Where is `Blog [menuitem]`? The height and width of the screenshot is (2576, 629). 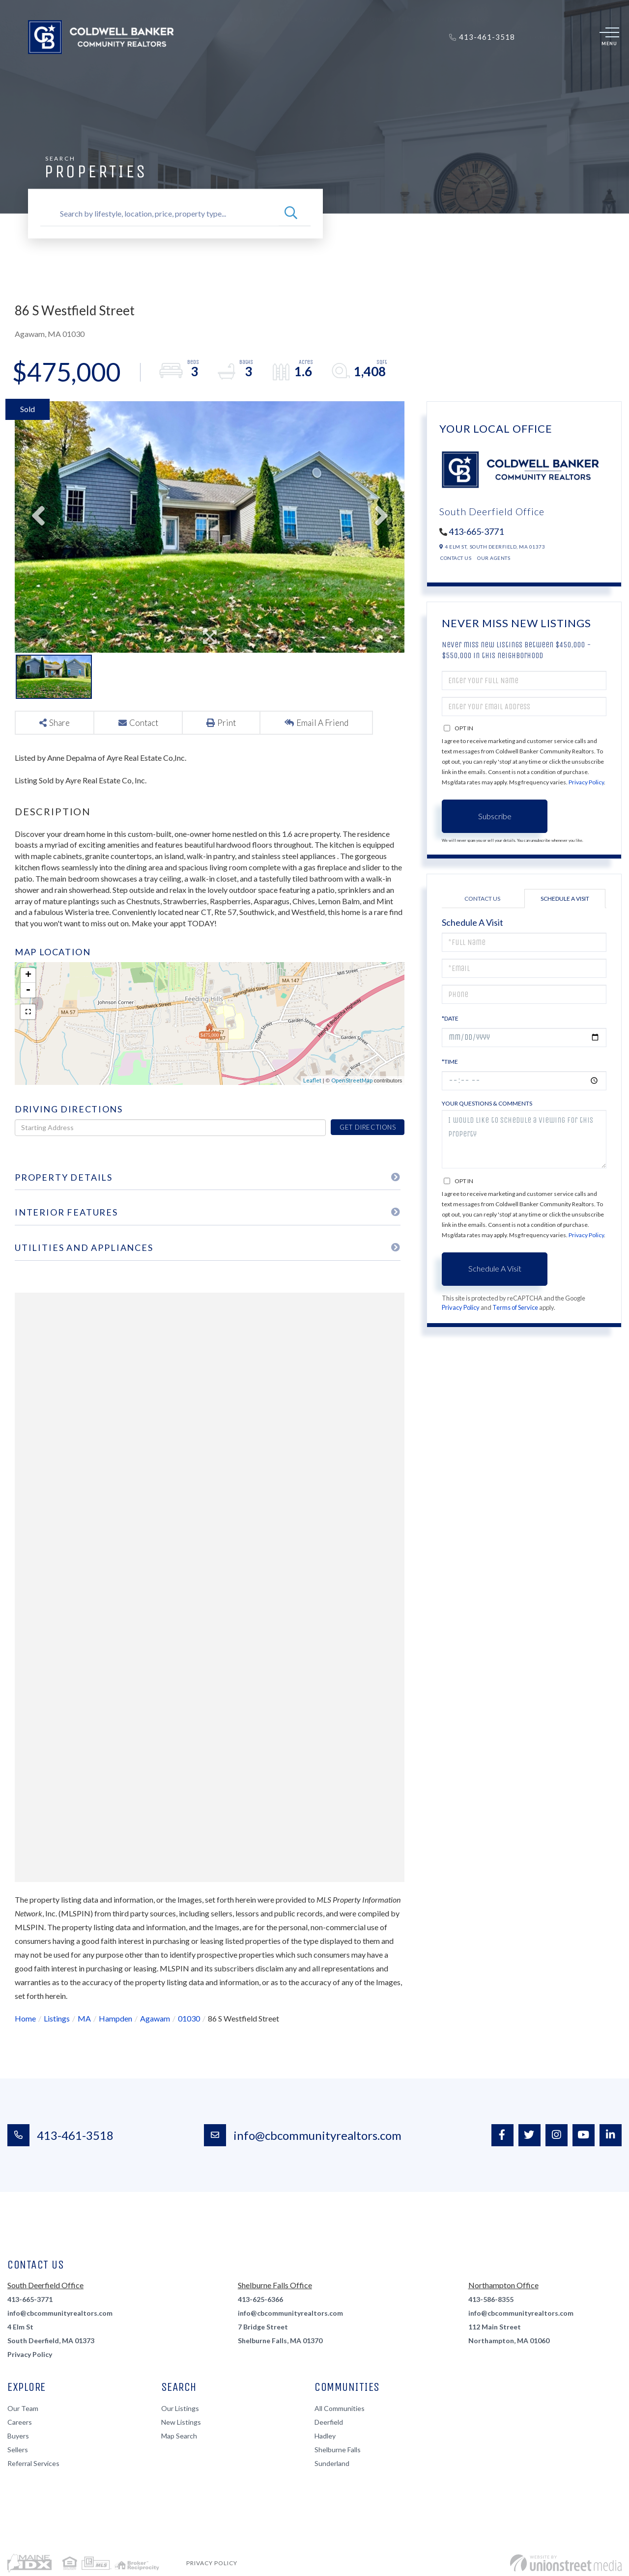
Blog [menuitem] is located at coordinates (481, 67).